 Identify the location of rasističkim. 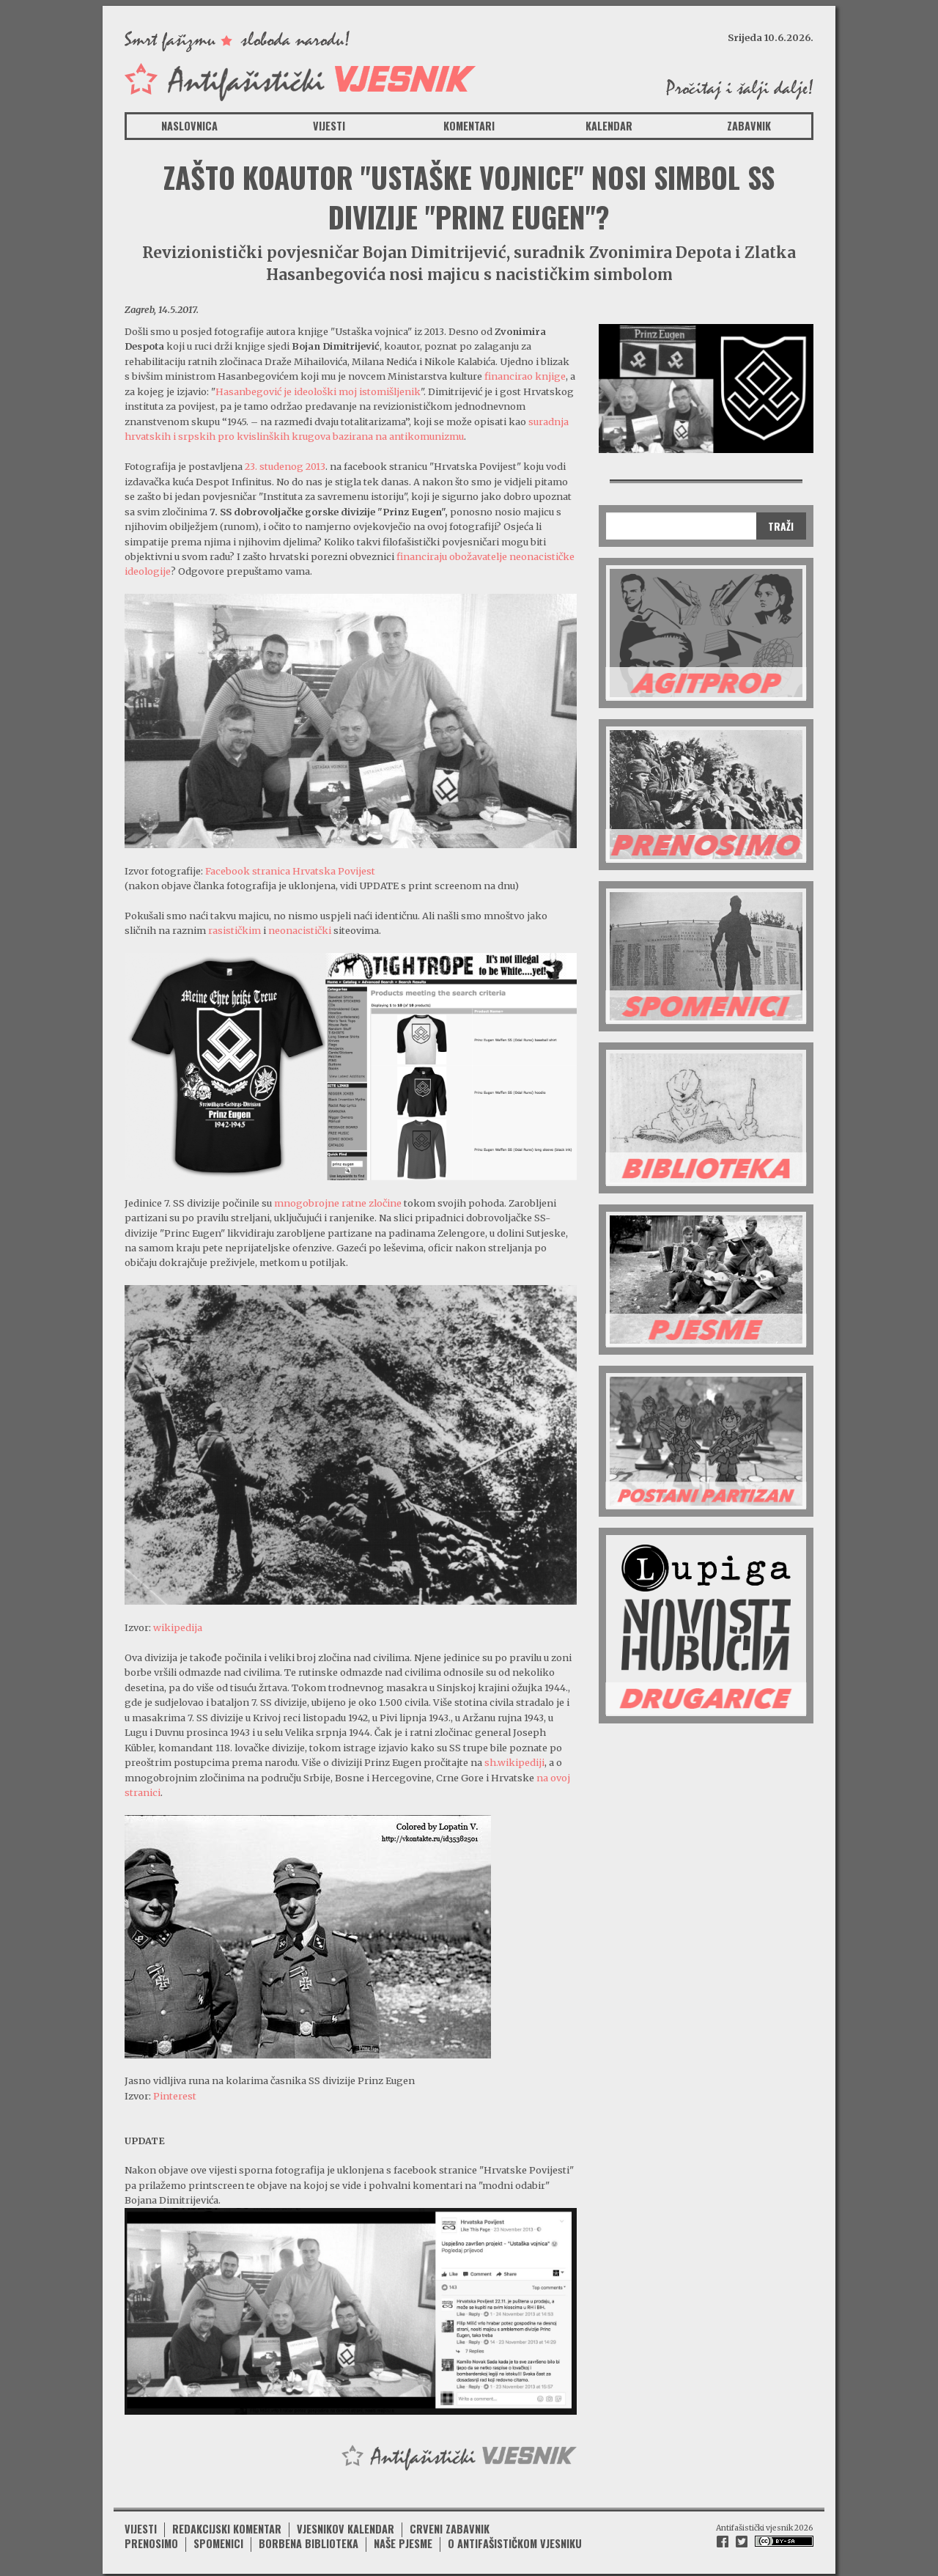
(235, 930).